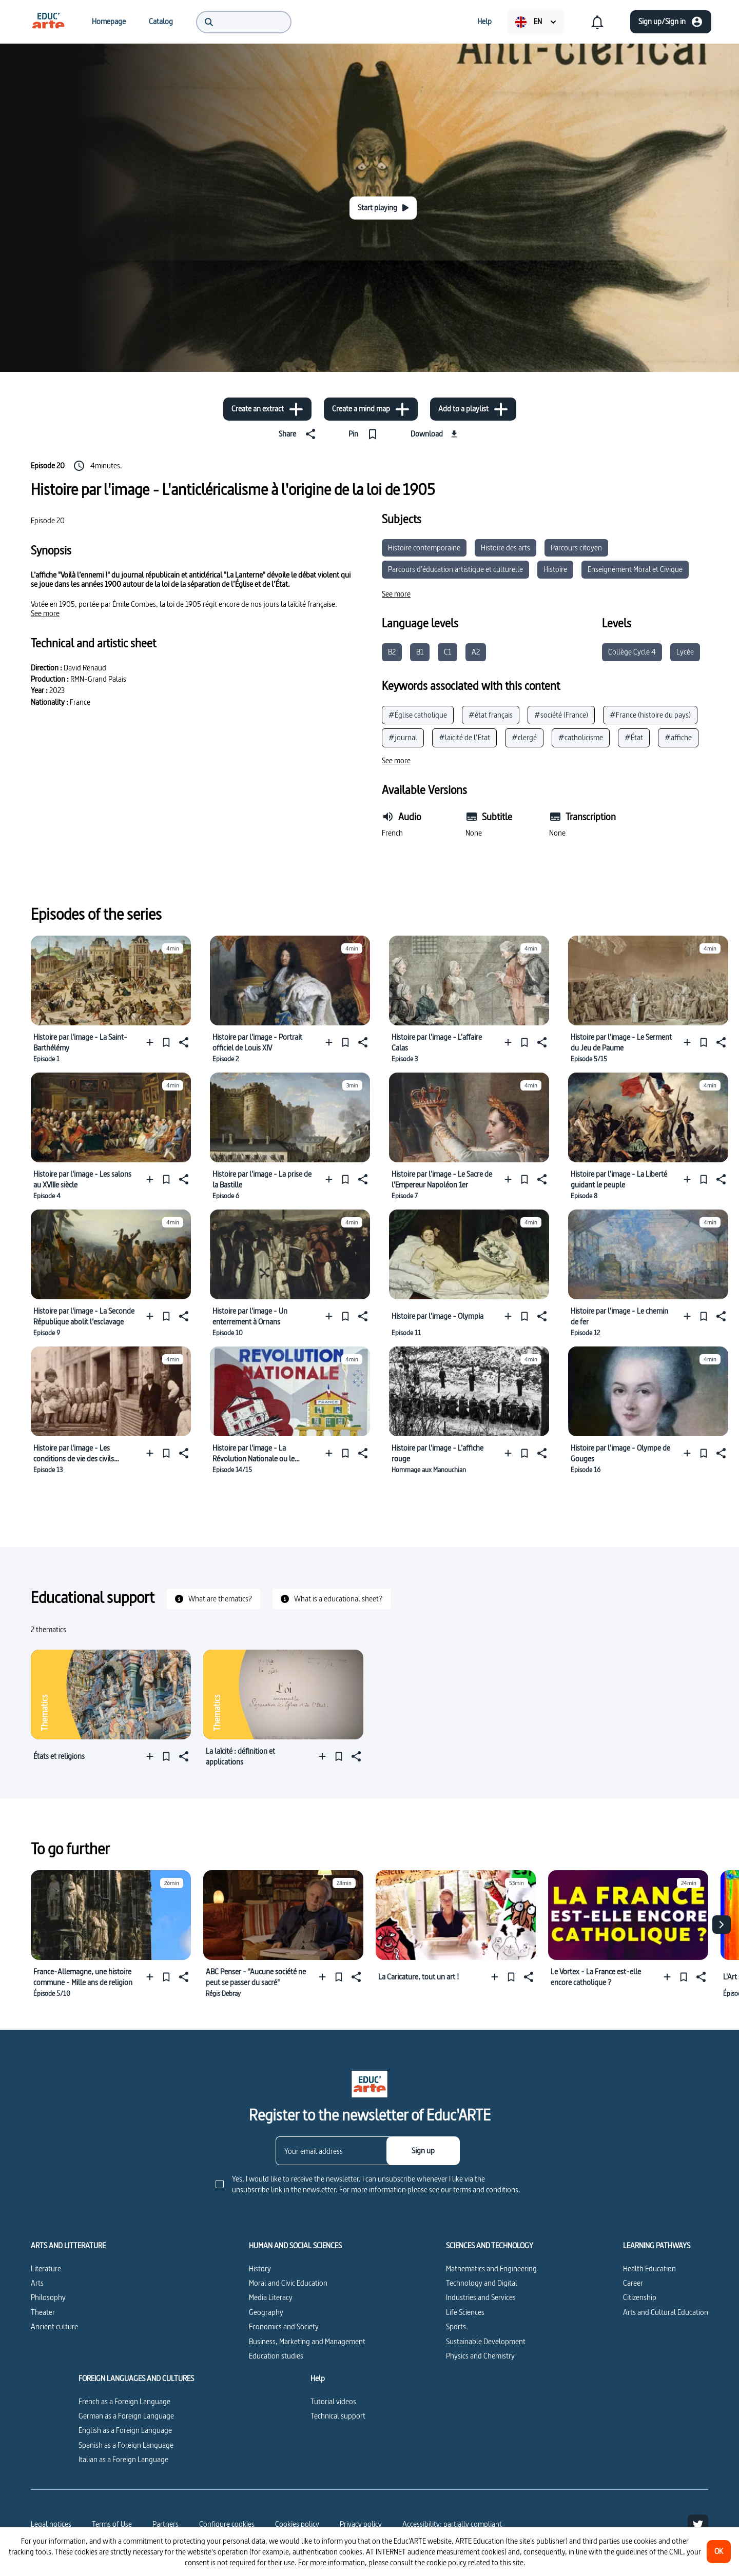 The width and height of the screenshot is (739, 2576). Describe the element at coordinates (435, 434) in the screenshot. I see `[Download]` at that location.